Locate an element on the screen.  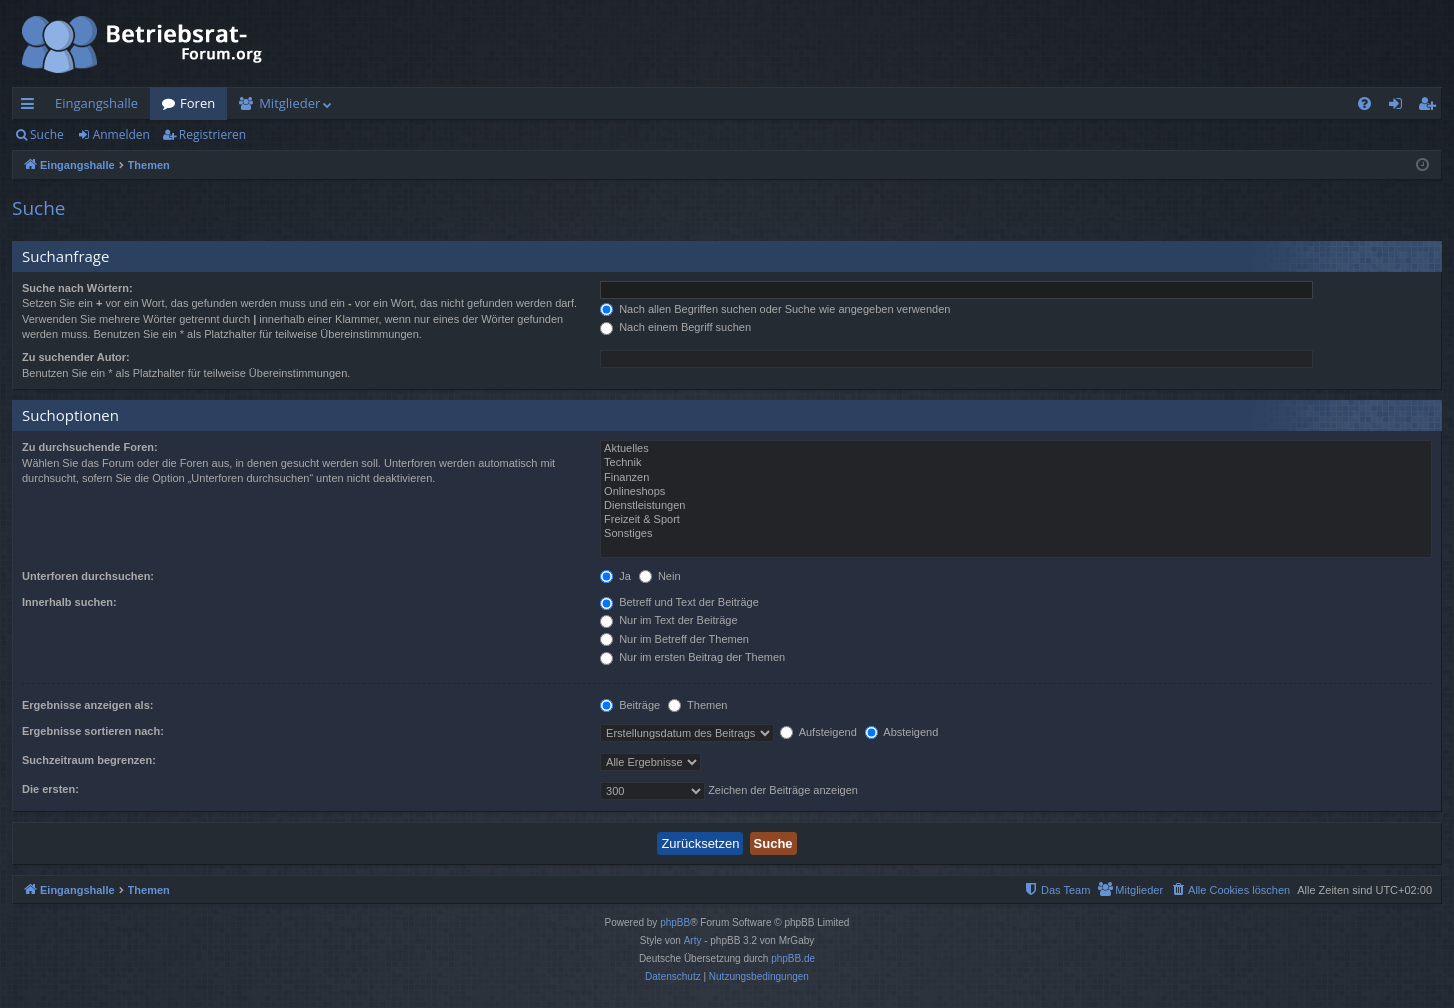
Themen is located at coordinates (697, 705).